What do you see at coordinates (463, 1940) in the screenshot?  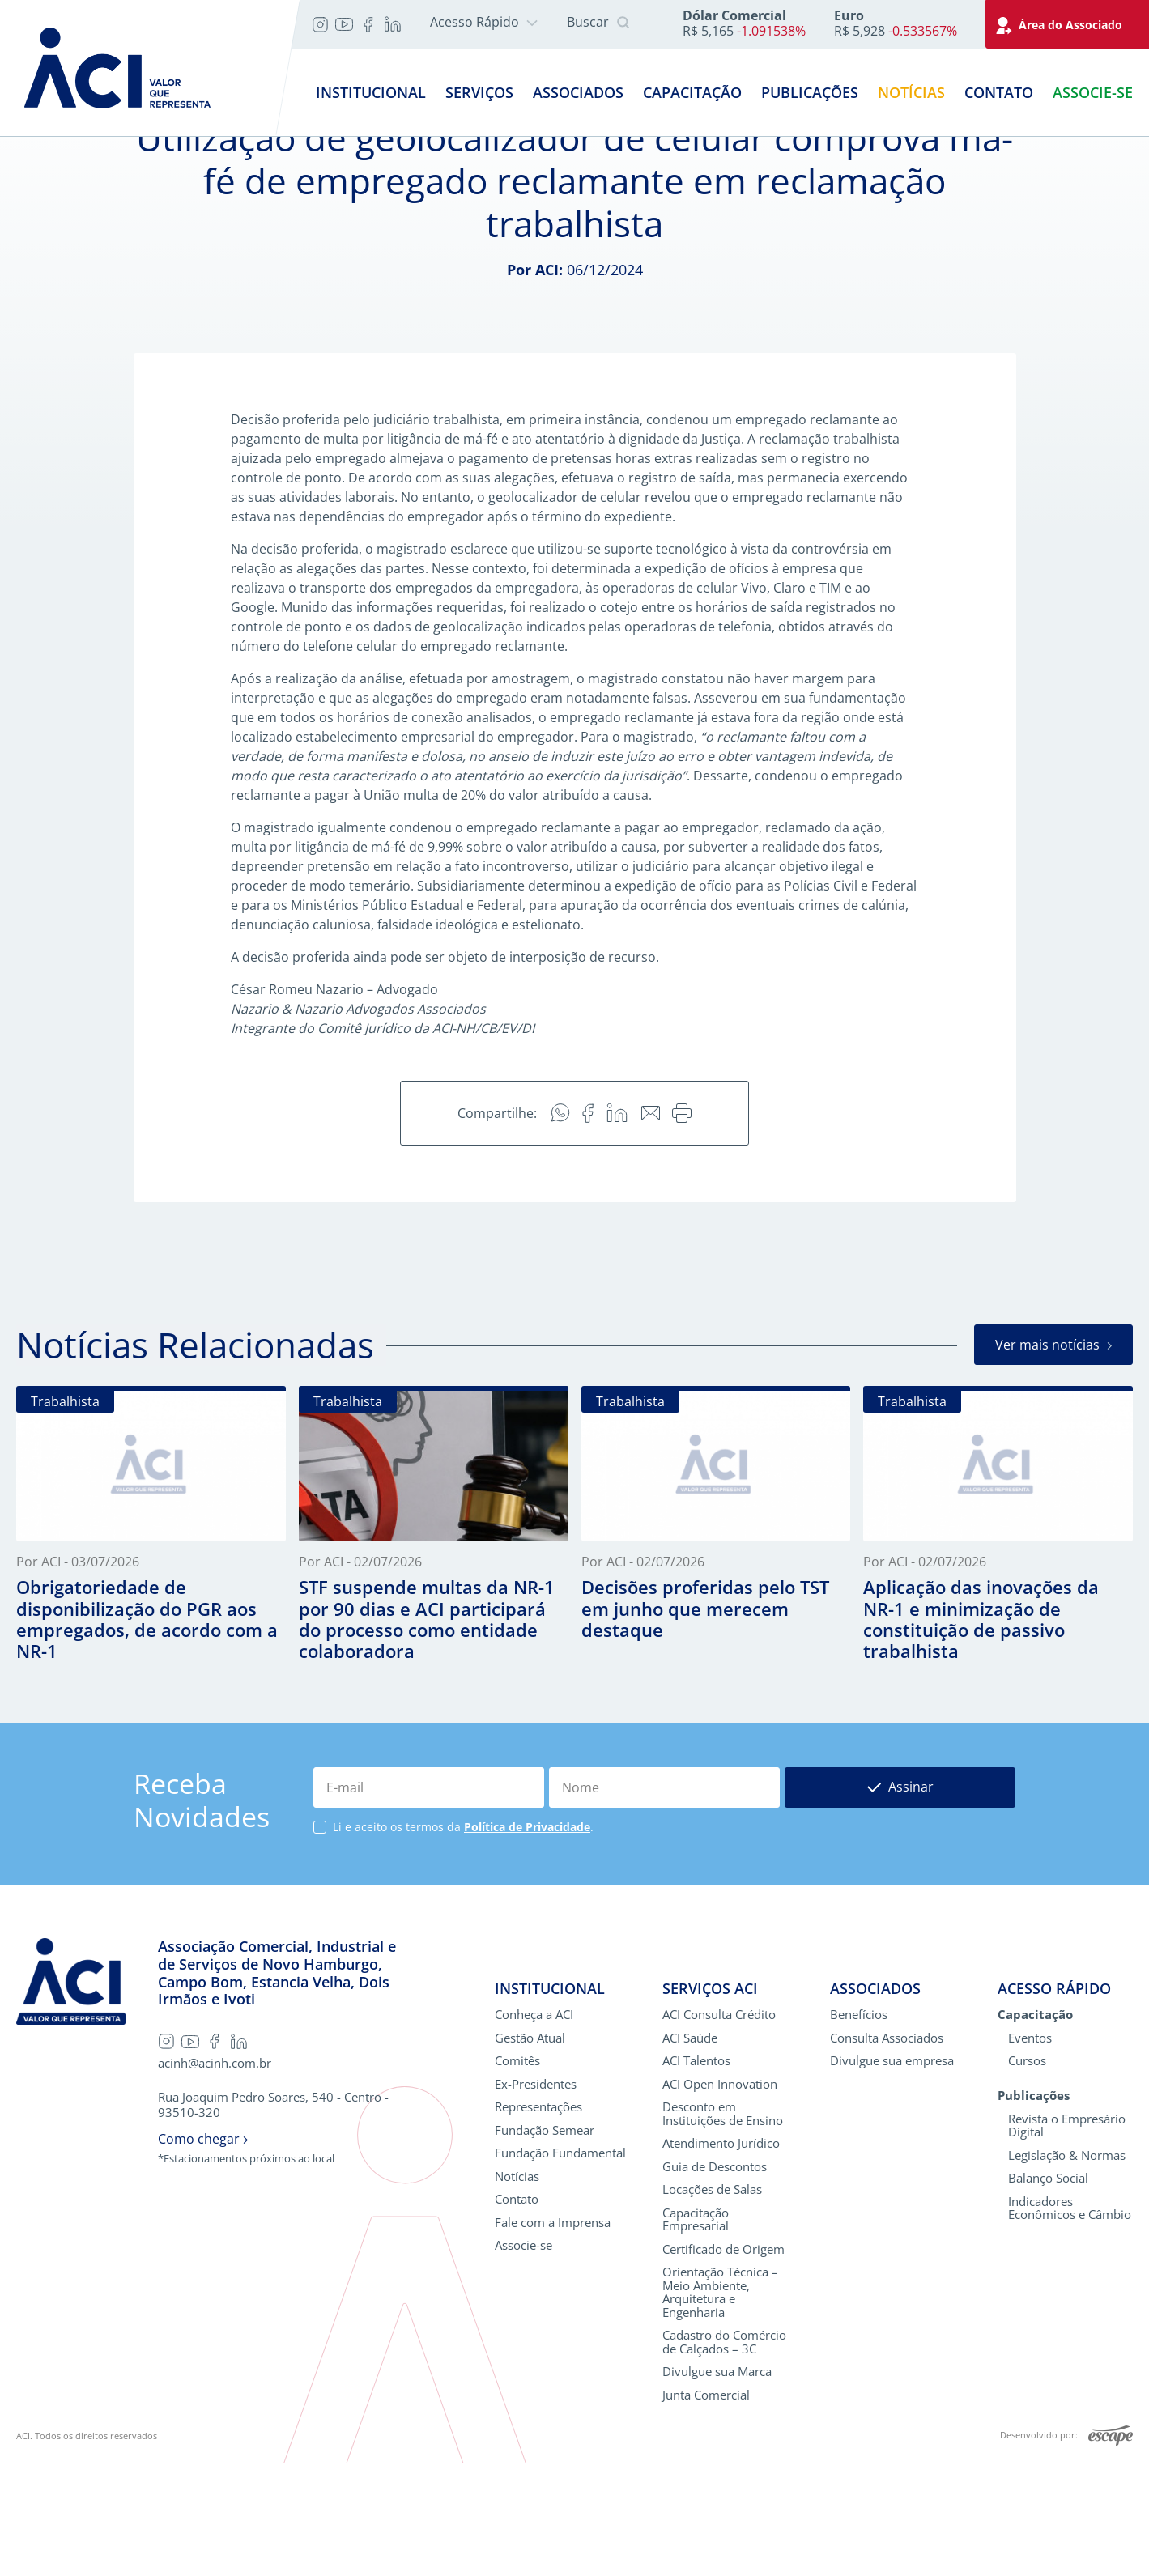 I see `Li e aceito os termos da .` at bounding box center [463, 1940].